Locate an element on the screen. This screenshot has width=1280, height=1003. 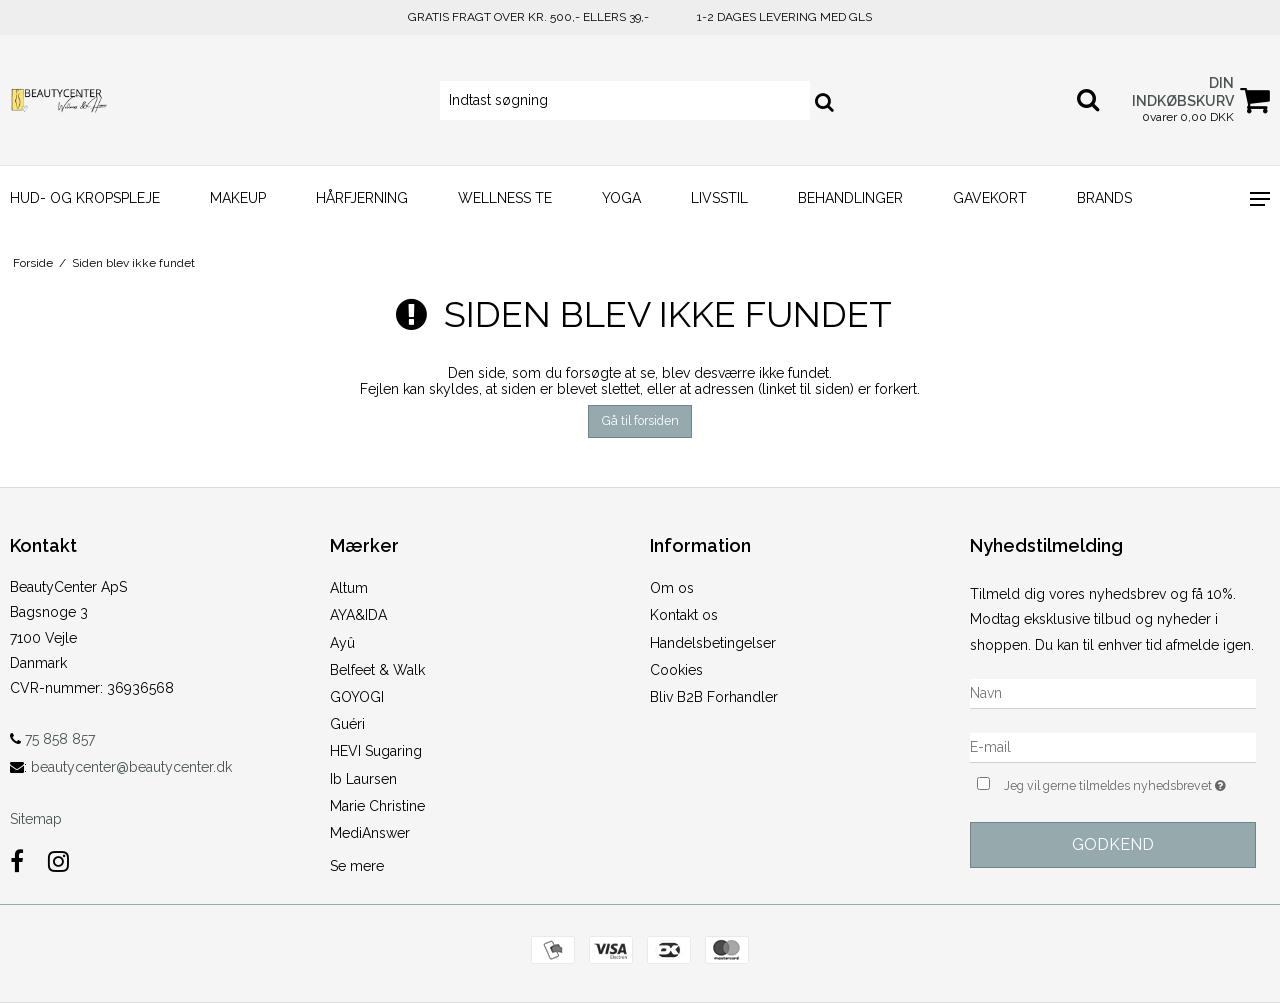
Altum is located at coordinates (349, 588).